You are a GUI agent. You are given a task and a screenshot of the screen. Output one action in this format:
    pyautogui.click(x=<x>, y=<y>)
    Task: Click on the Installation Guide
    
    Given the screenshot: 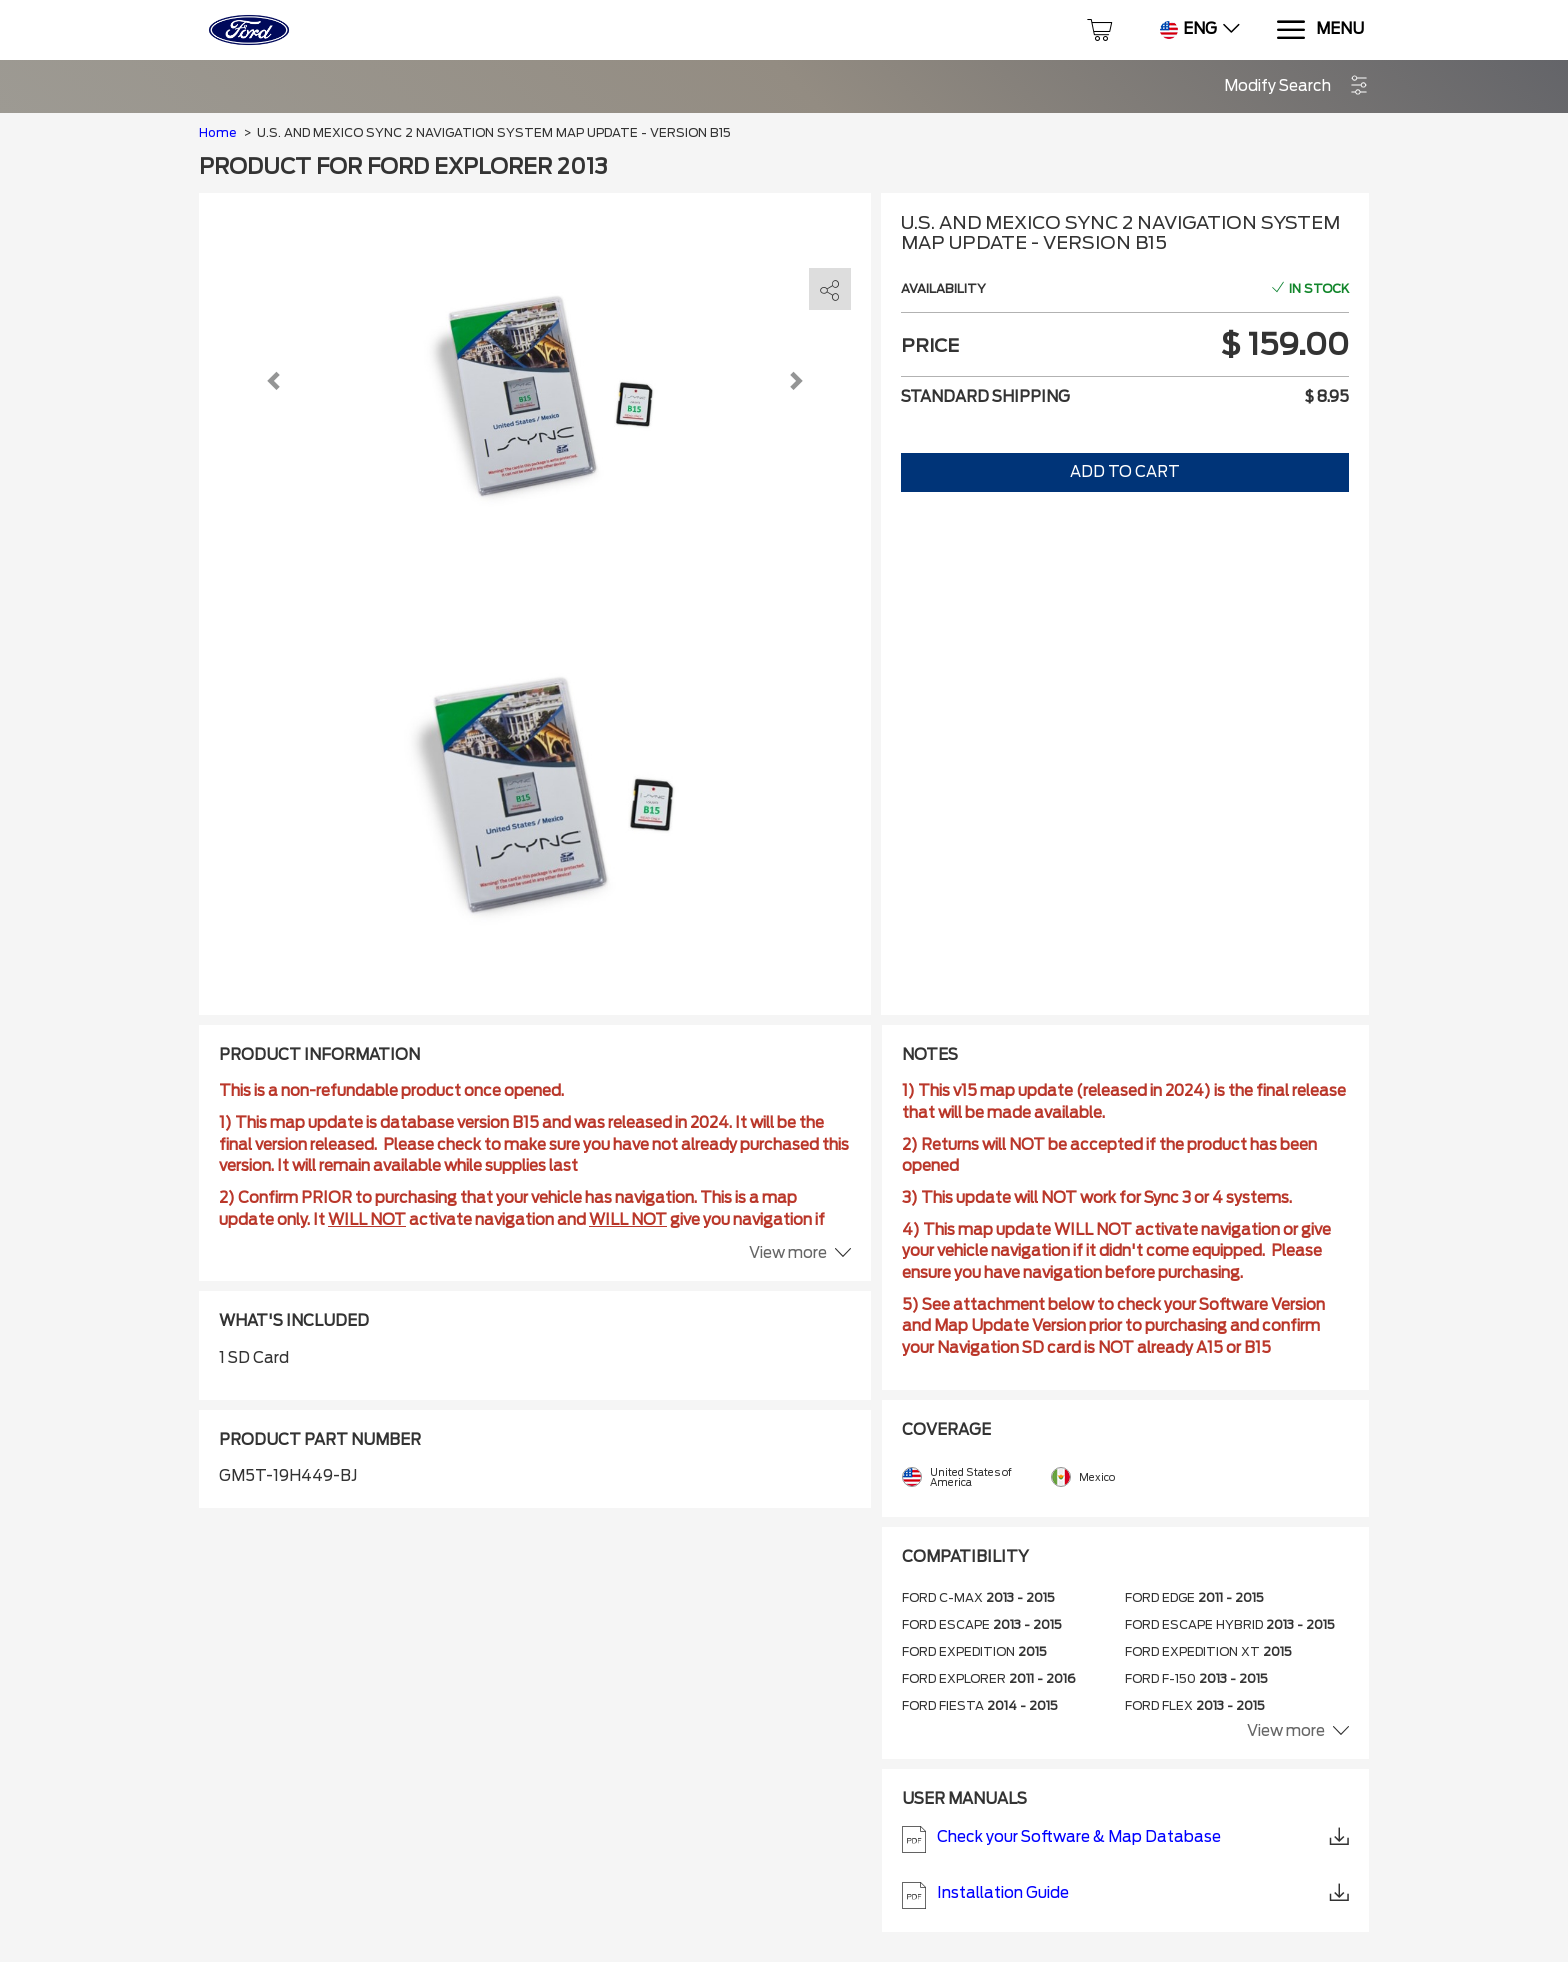 What is the action you would take?
    pyautogui.click(x=1126, y=1895)
    